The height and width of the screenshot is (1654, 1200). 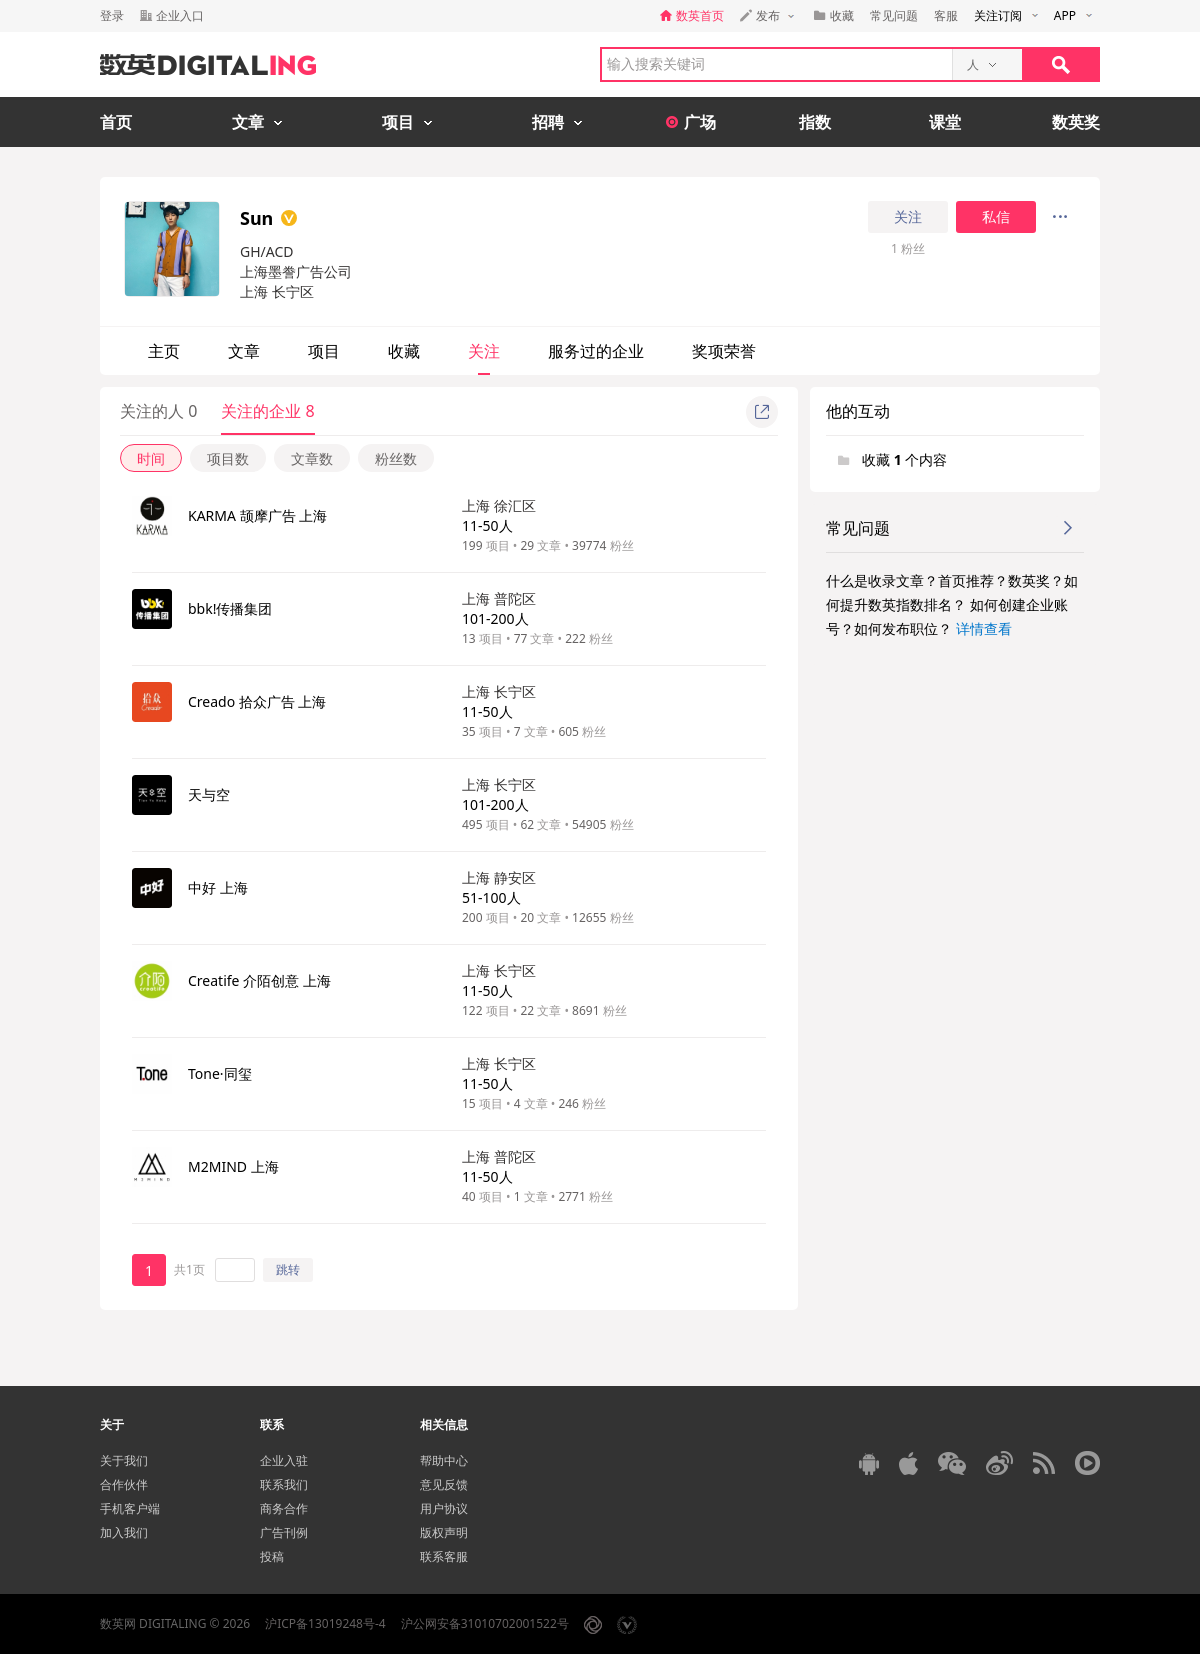 I want to click on 版权声明, so click(x=444, y=1532).